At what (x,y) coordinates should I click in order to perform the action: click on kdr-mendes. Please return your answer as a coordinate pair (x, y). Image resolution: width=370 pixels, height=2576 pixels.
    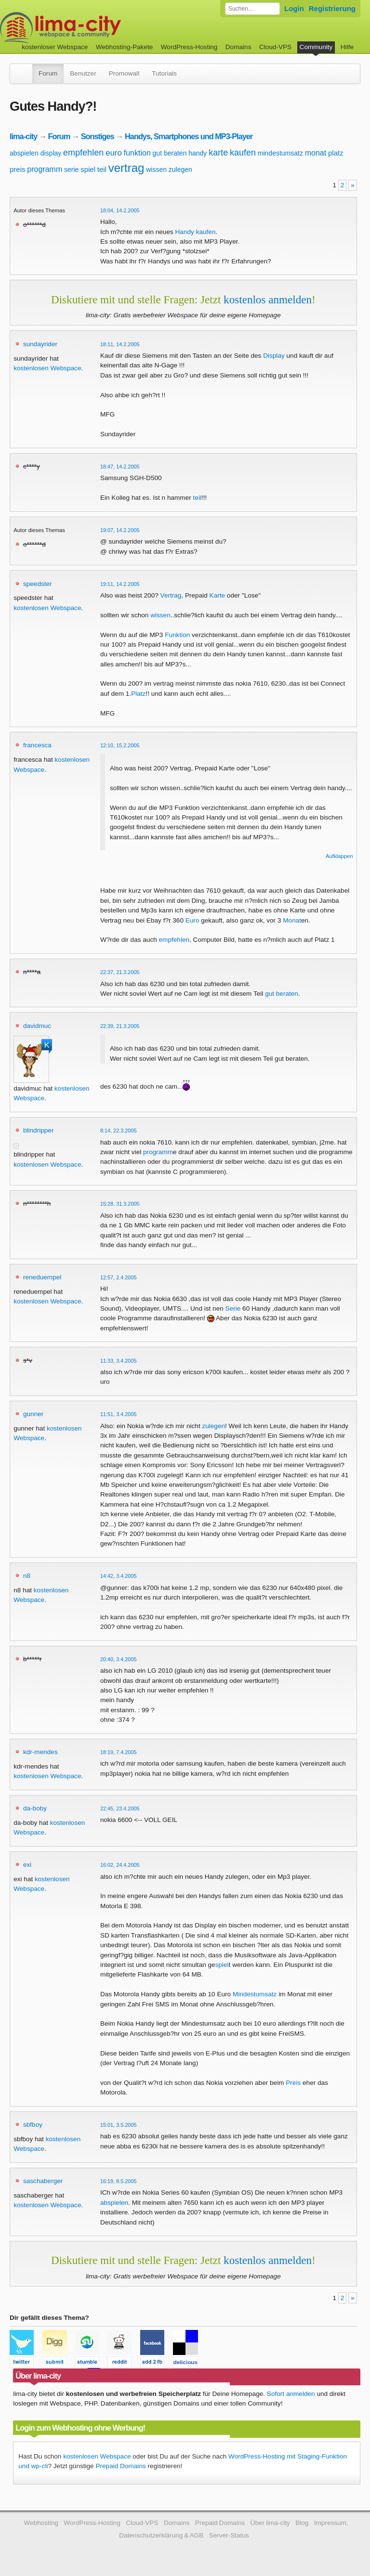
    Looking at the image, I should click on (40, 1752).